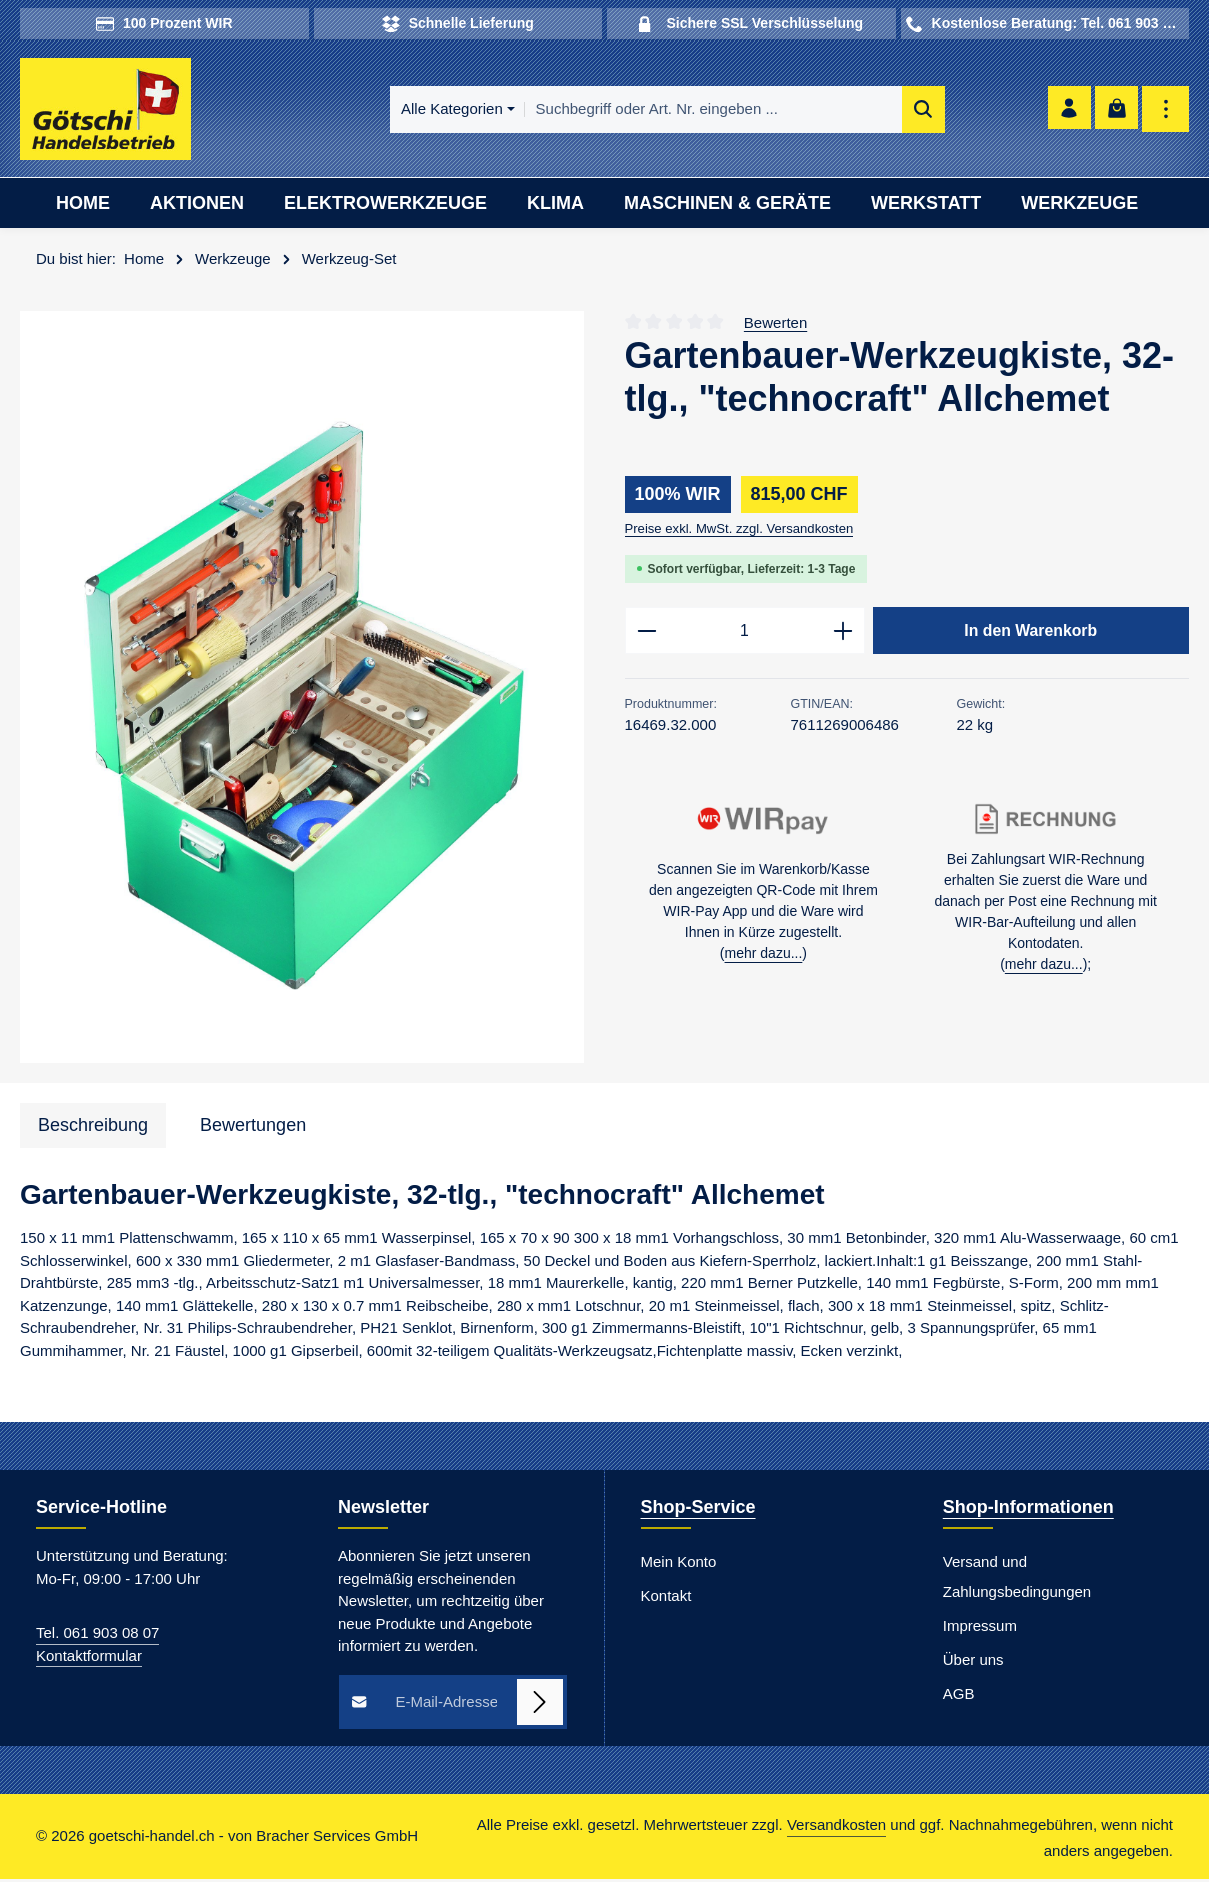 This screenshot has width=1209, height=1882. I want to click on [combobox], so click(664, 111).